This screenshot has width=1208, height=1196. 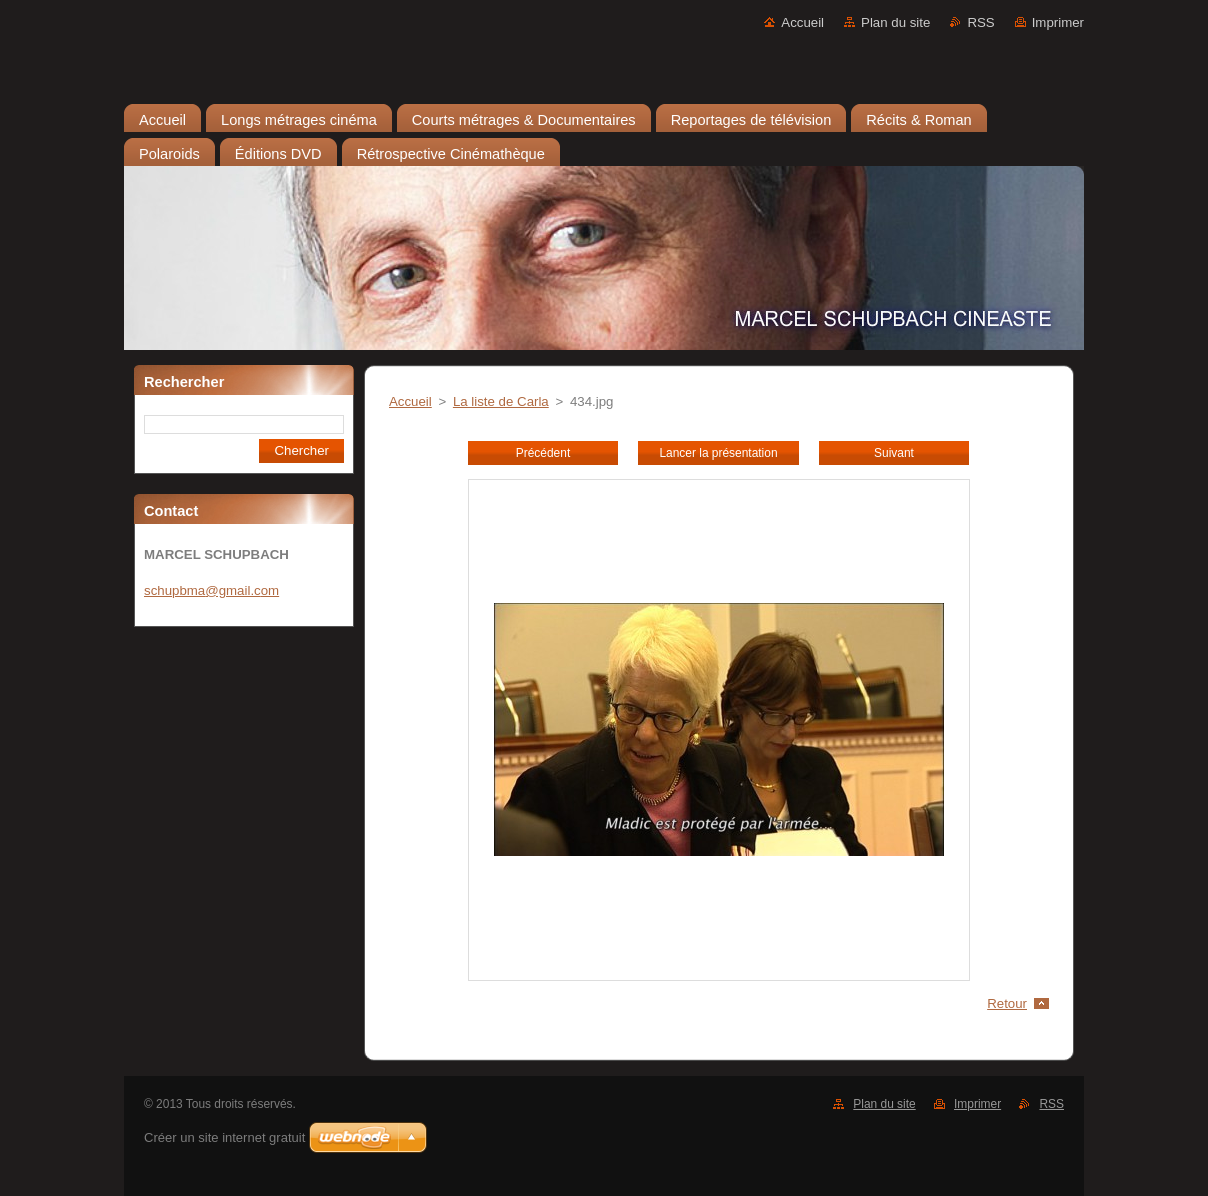 What do you see at coordinates (1058, 22) in the screenshot?
I see `Imprimer` at bounding box center [1058, 22].